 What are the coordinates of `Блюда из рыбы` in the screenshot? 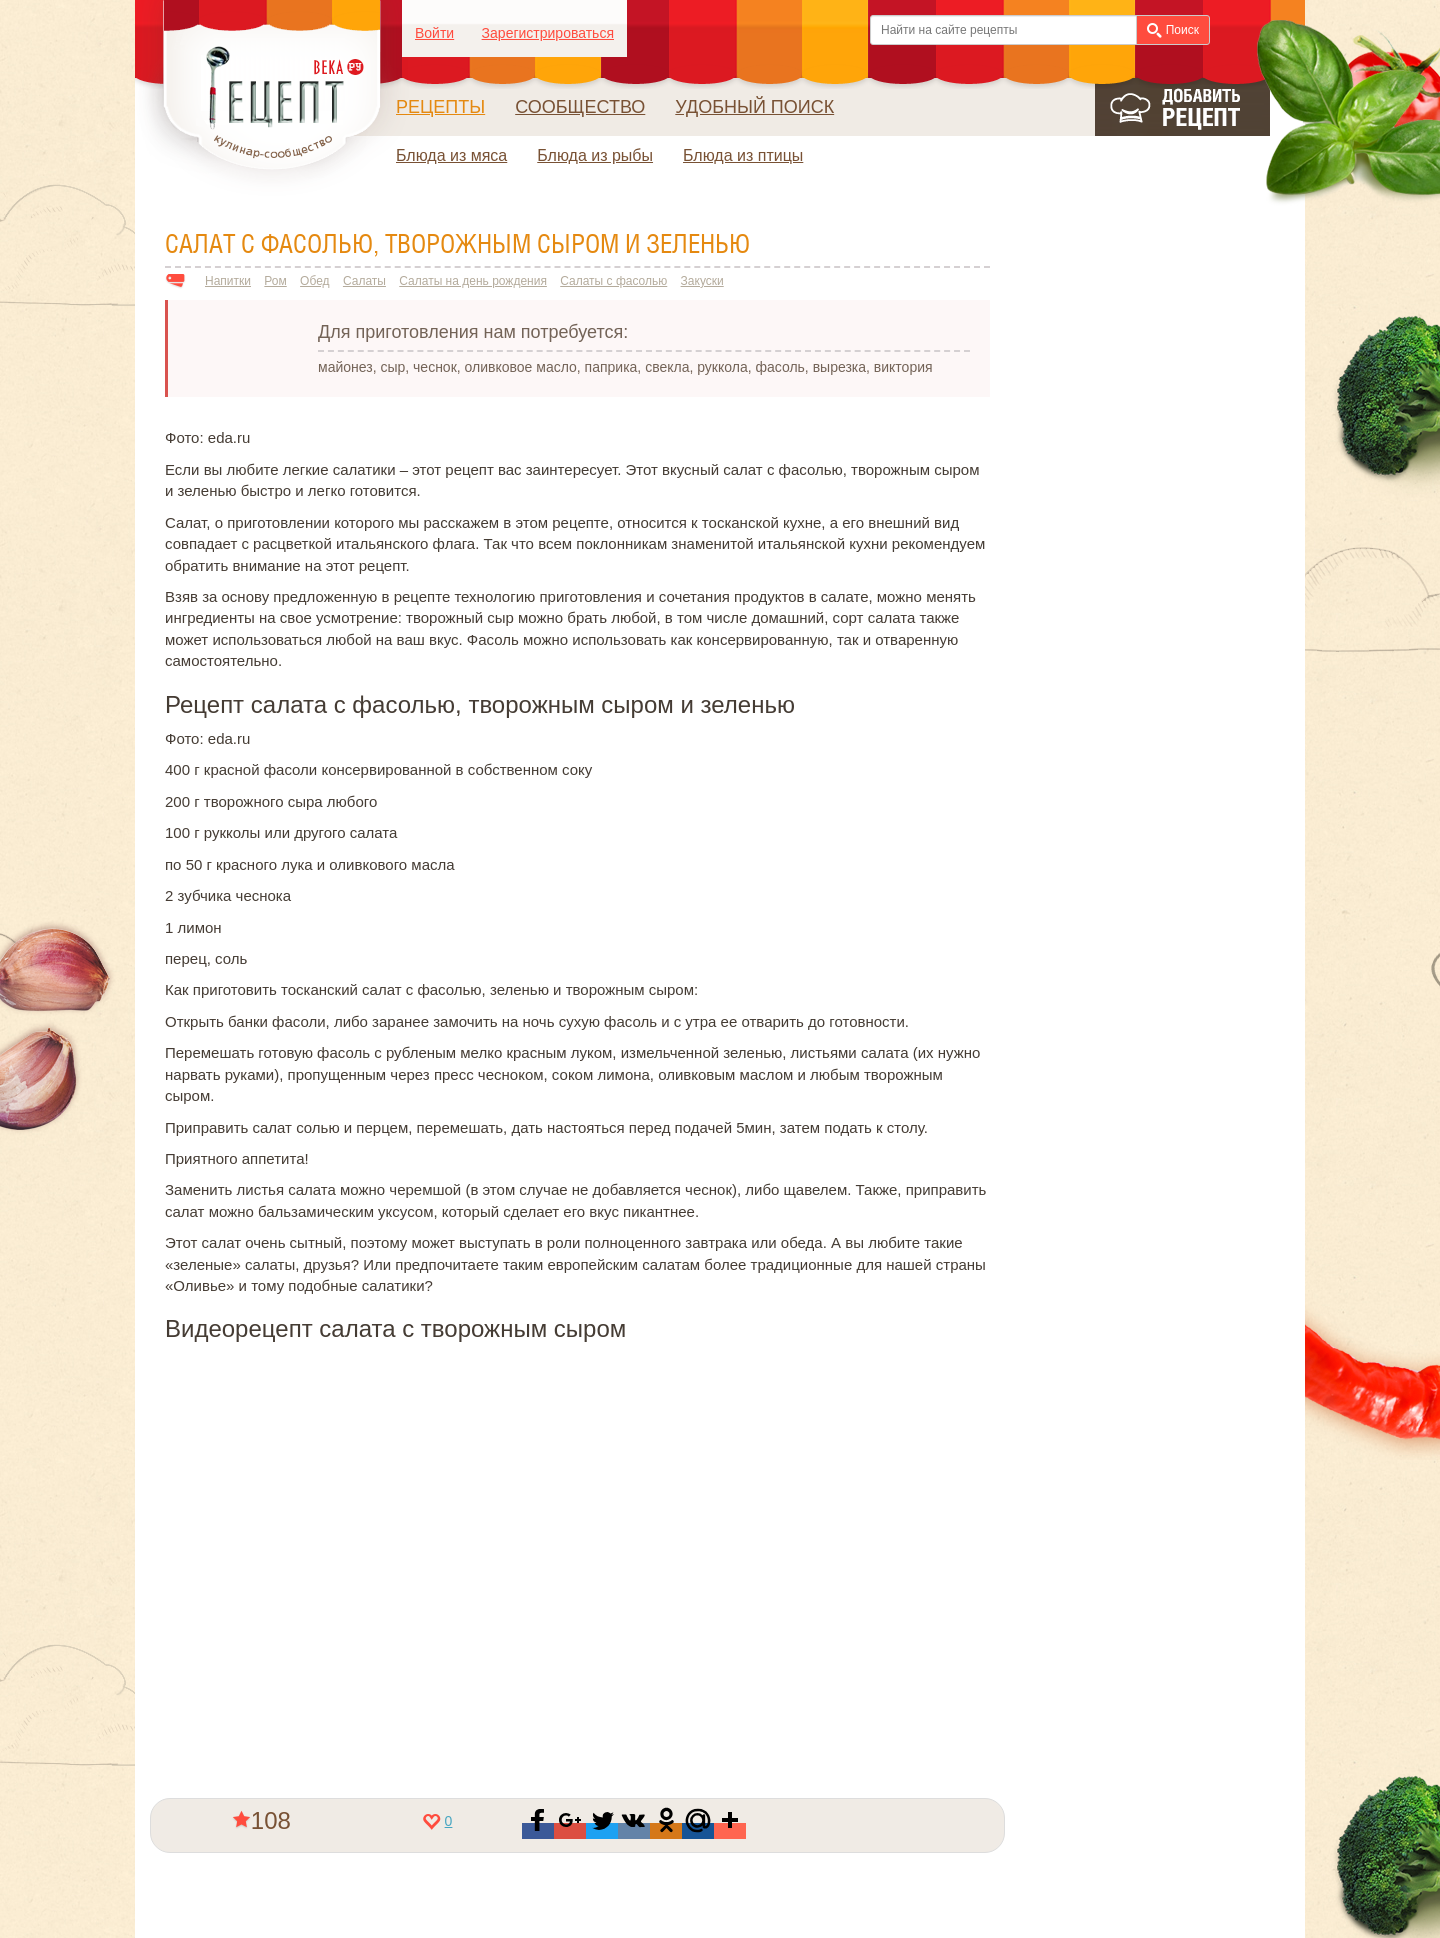 It's located at (595, 155).